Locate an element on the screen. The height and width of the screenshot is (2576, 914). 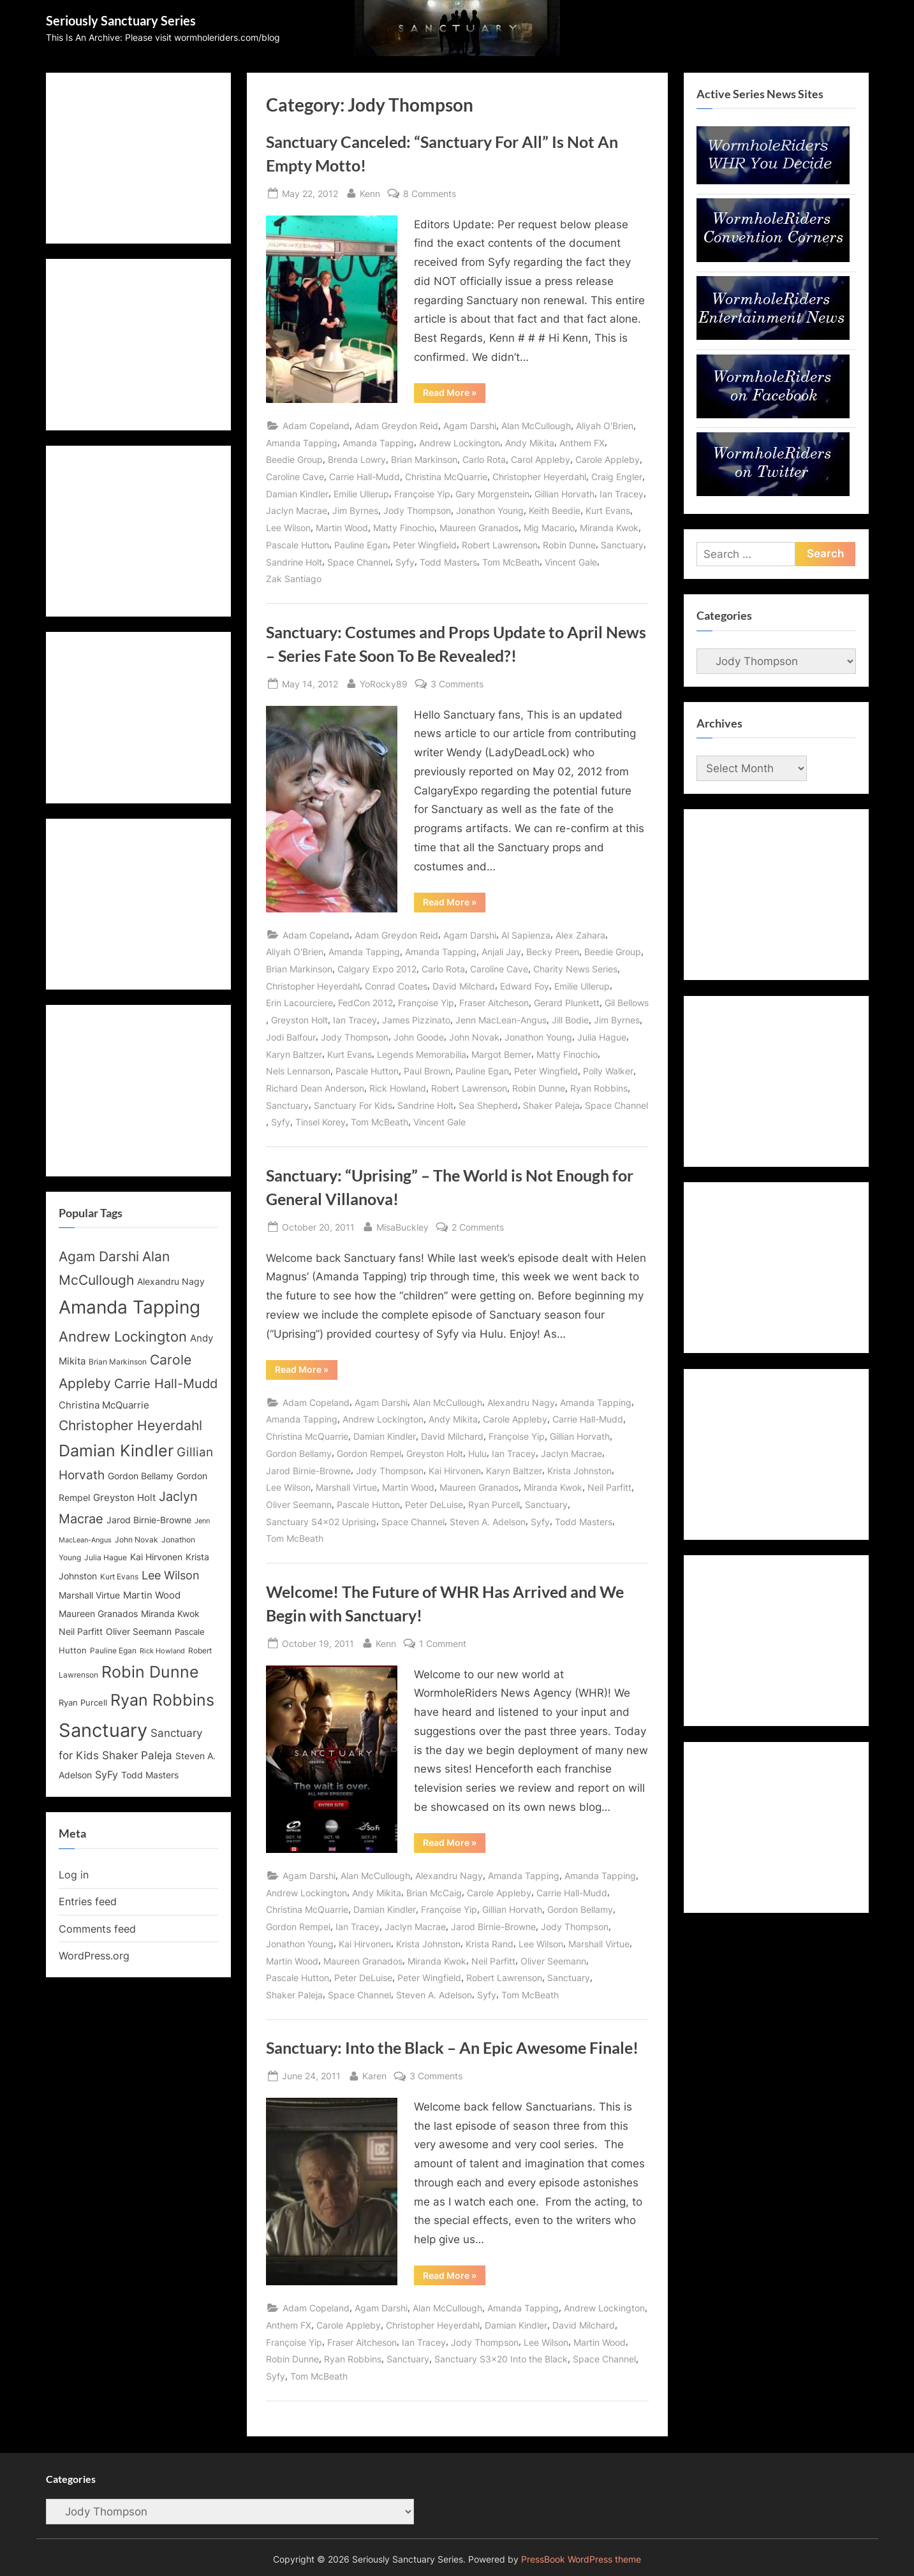
Charity News Series is located at coordinates (575, 968).